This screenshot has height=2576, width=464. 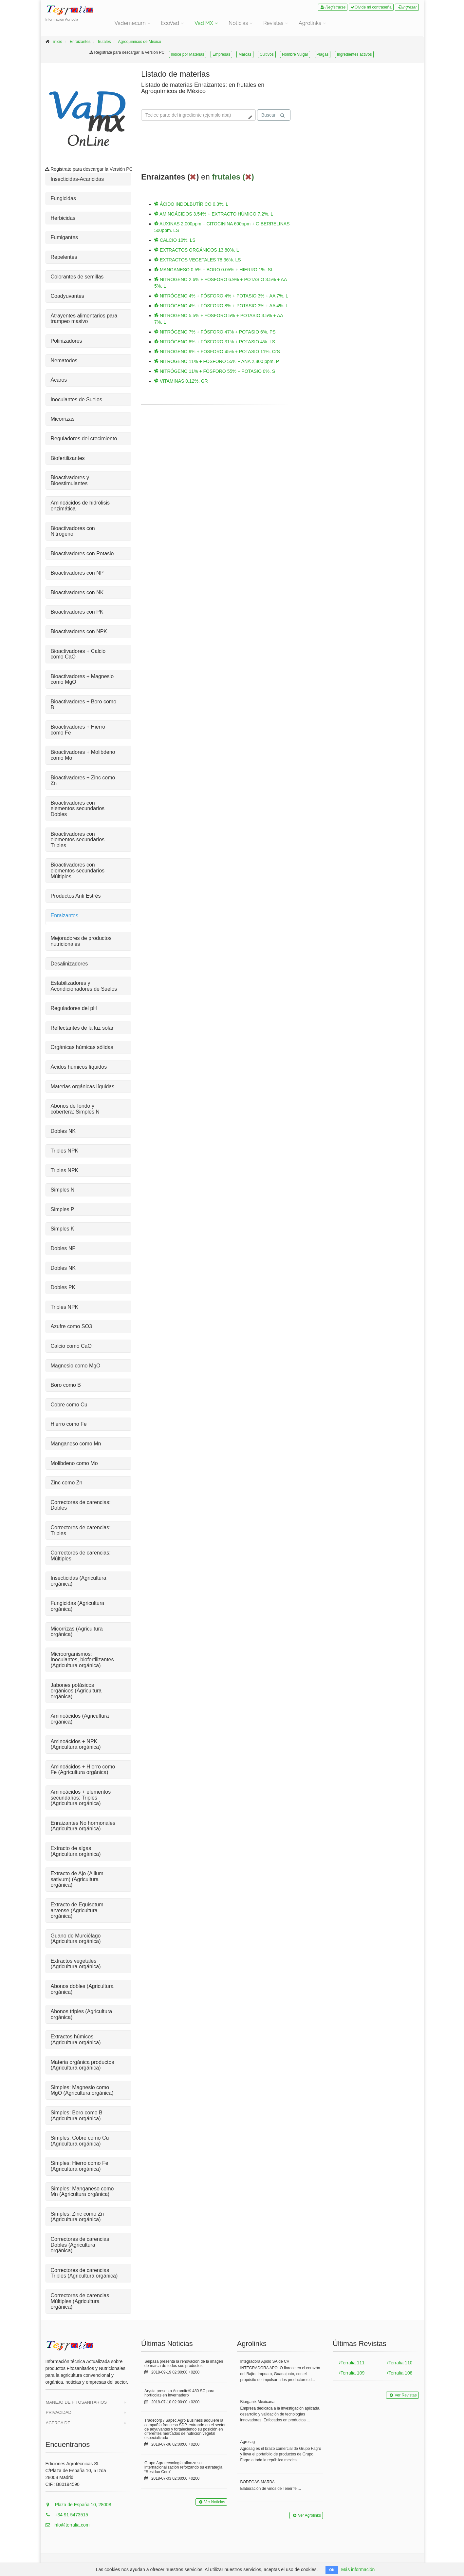 I want to click on OK, so click(x=332, y=2570).